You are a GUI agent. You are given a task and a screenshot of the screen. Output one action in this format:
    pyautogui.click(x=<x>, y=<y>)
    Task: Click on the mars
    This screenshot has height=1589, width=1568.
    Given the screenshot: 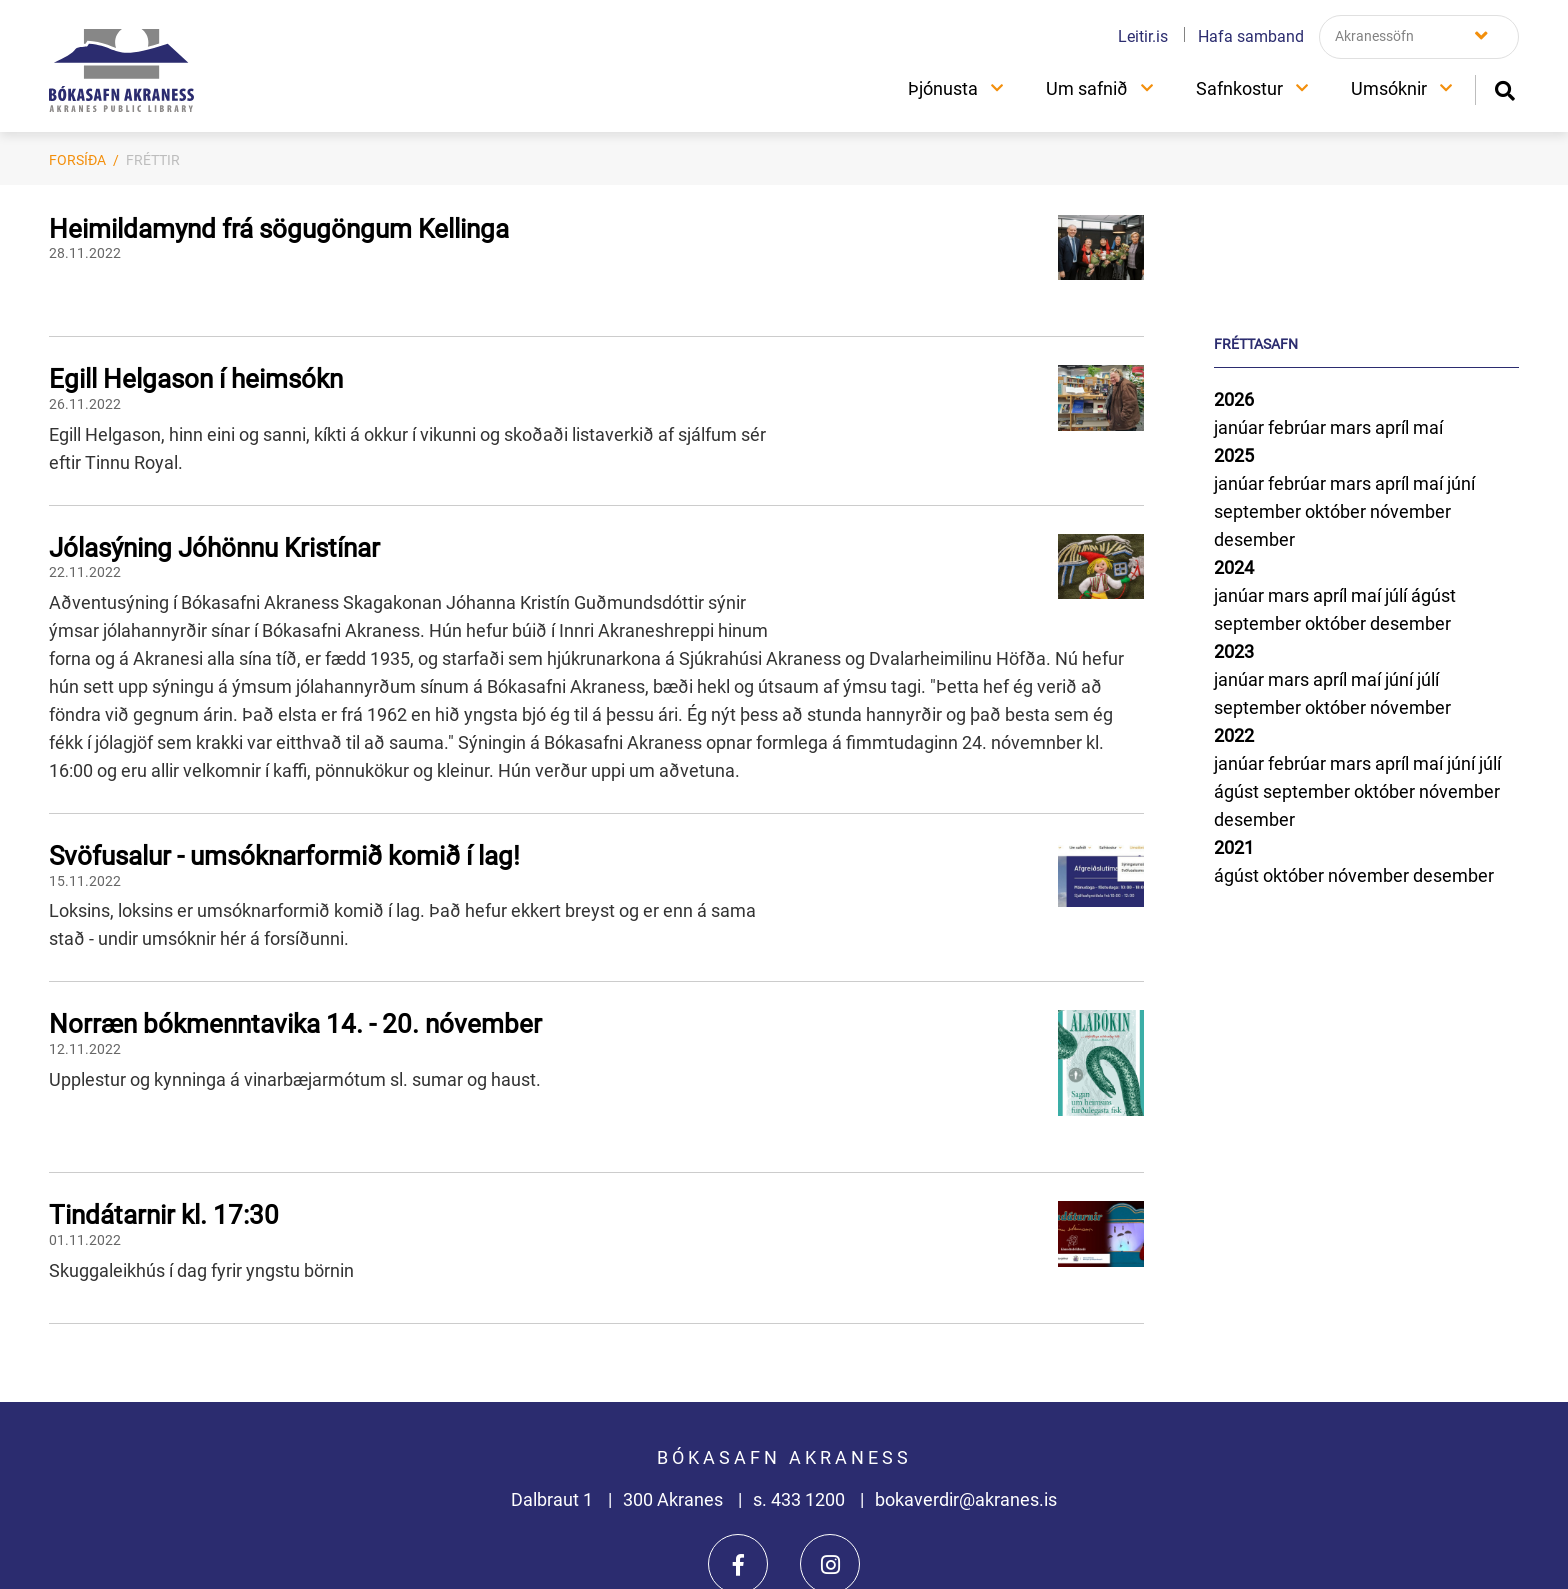 What is the action you would take?
    pyautogui.click(x=1352, y=427)
    